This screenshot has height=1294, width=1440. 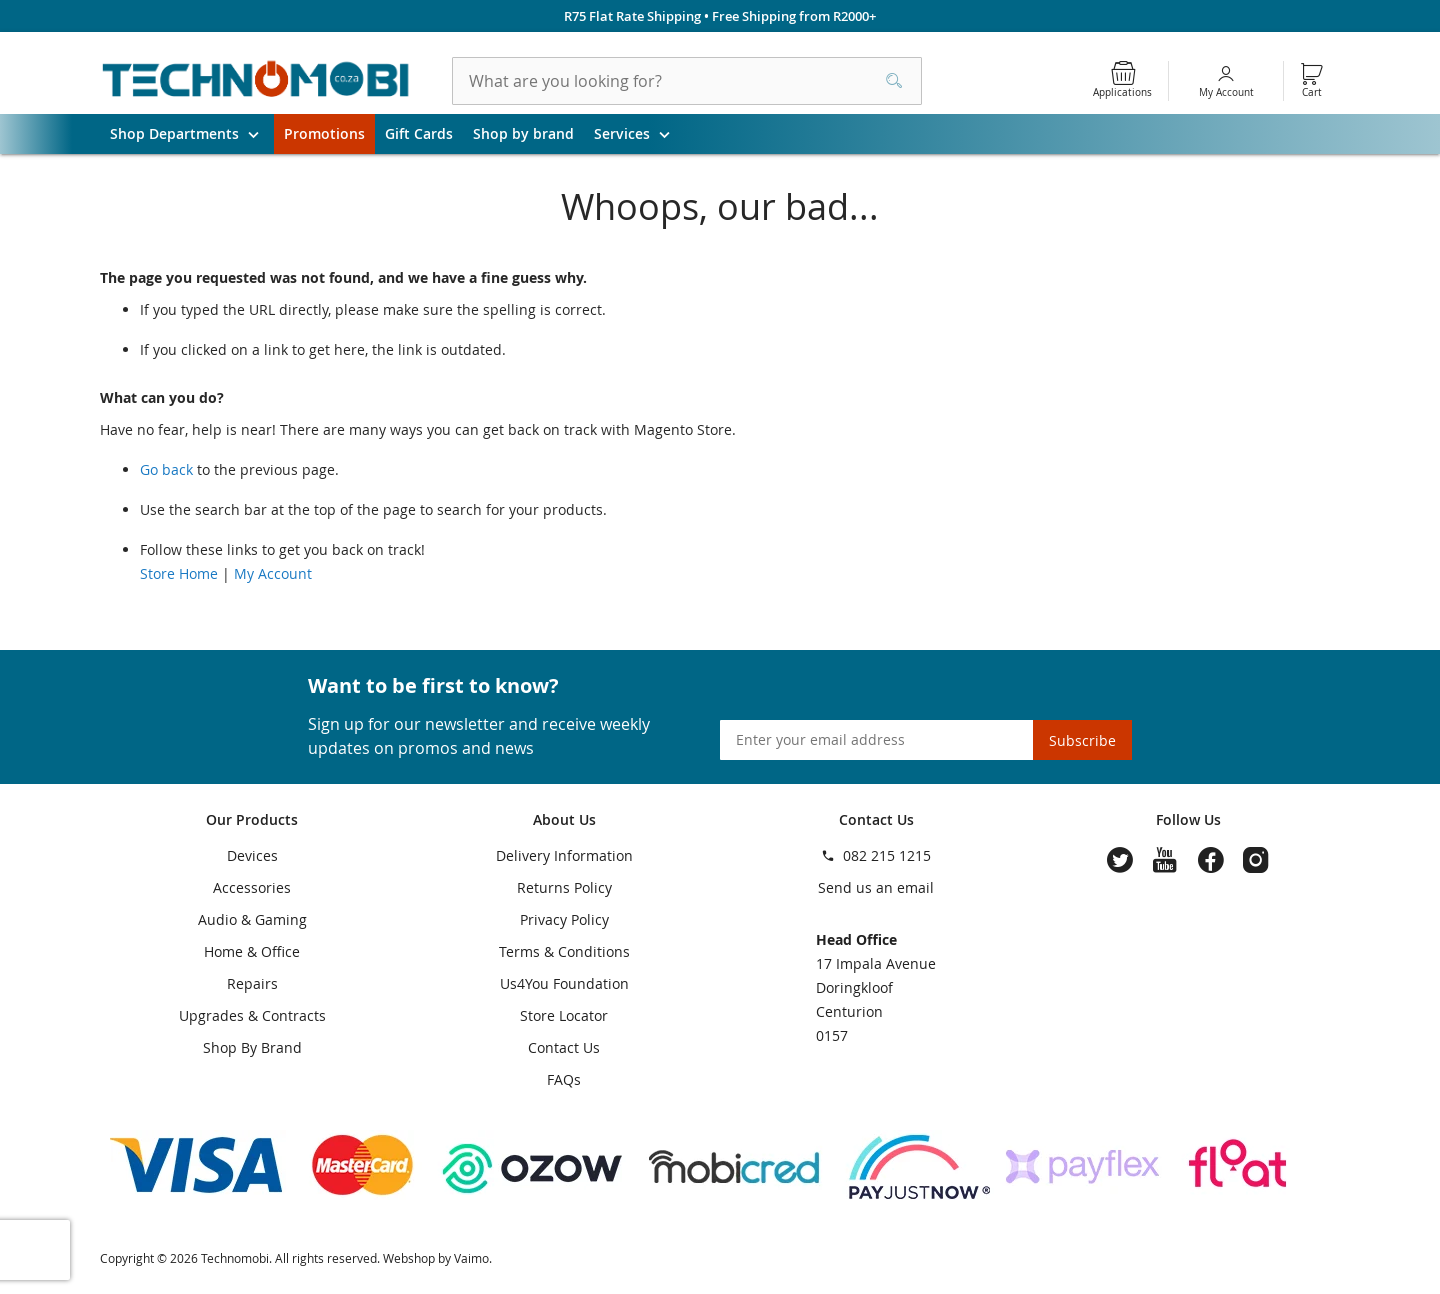 What do you see at coordinates (564, 1079) in the screenshot?
I see `FAQs` at bounding box center [564, 1079].